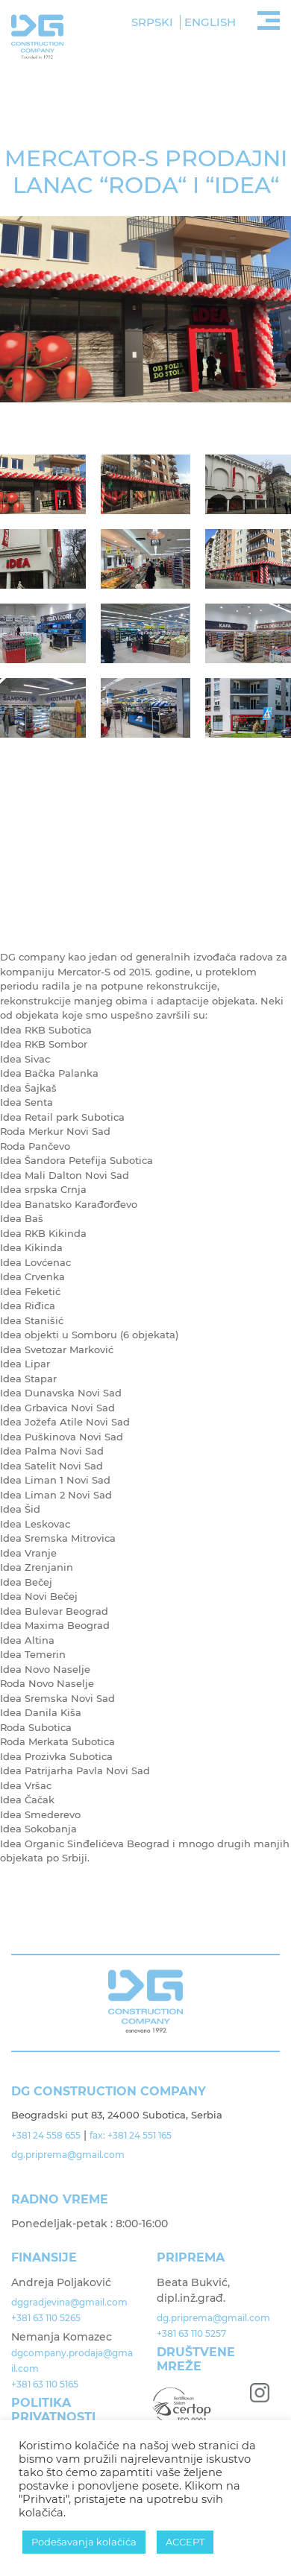 The width and height of the screenshot is (291, 2576). I want to click on +381 24 558 655, so click(46, 2135).